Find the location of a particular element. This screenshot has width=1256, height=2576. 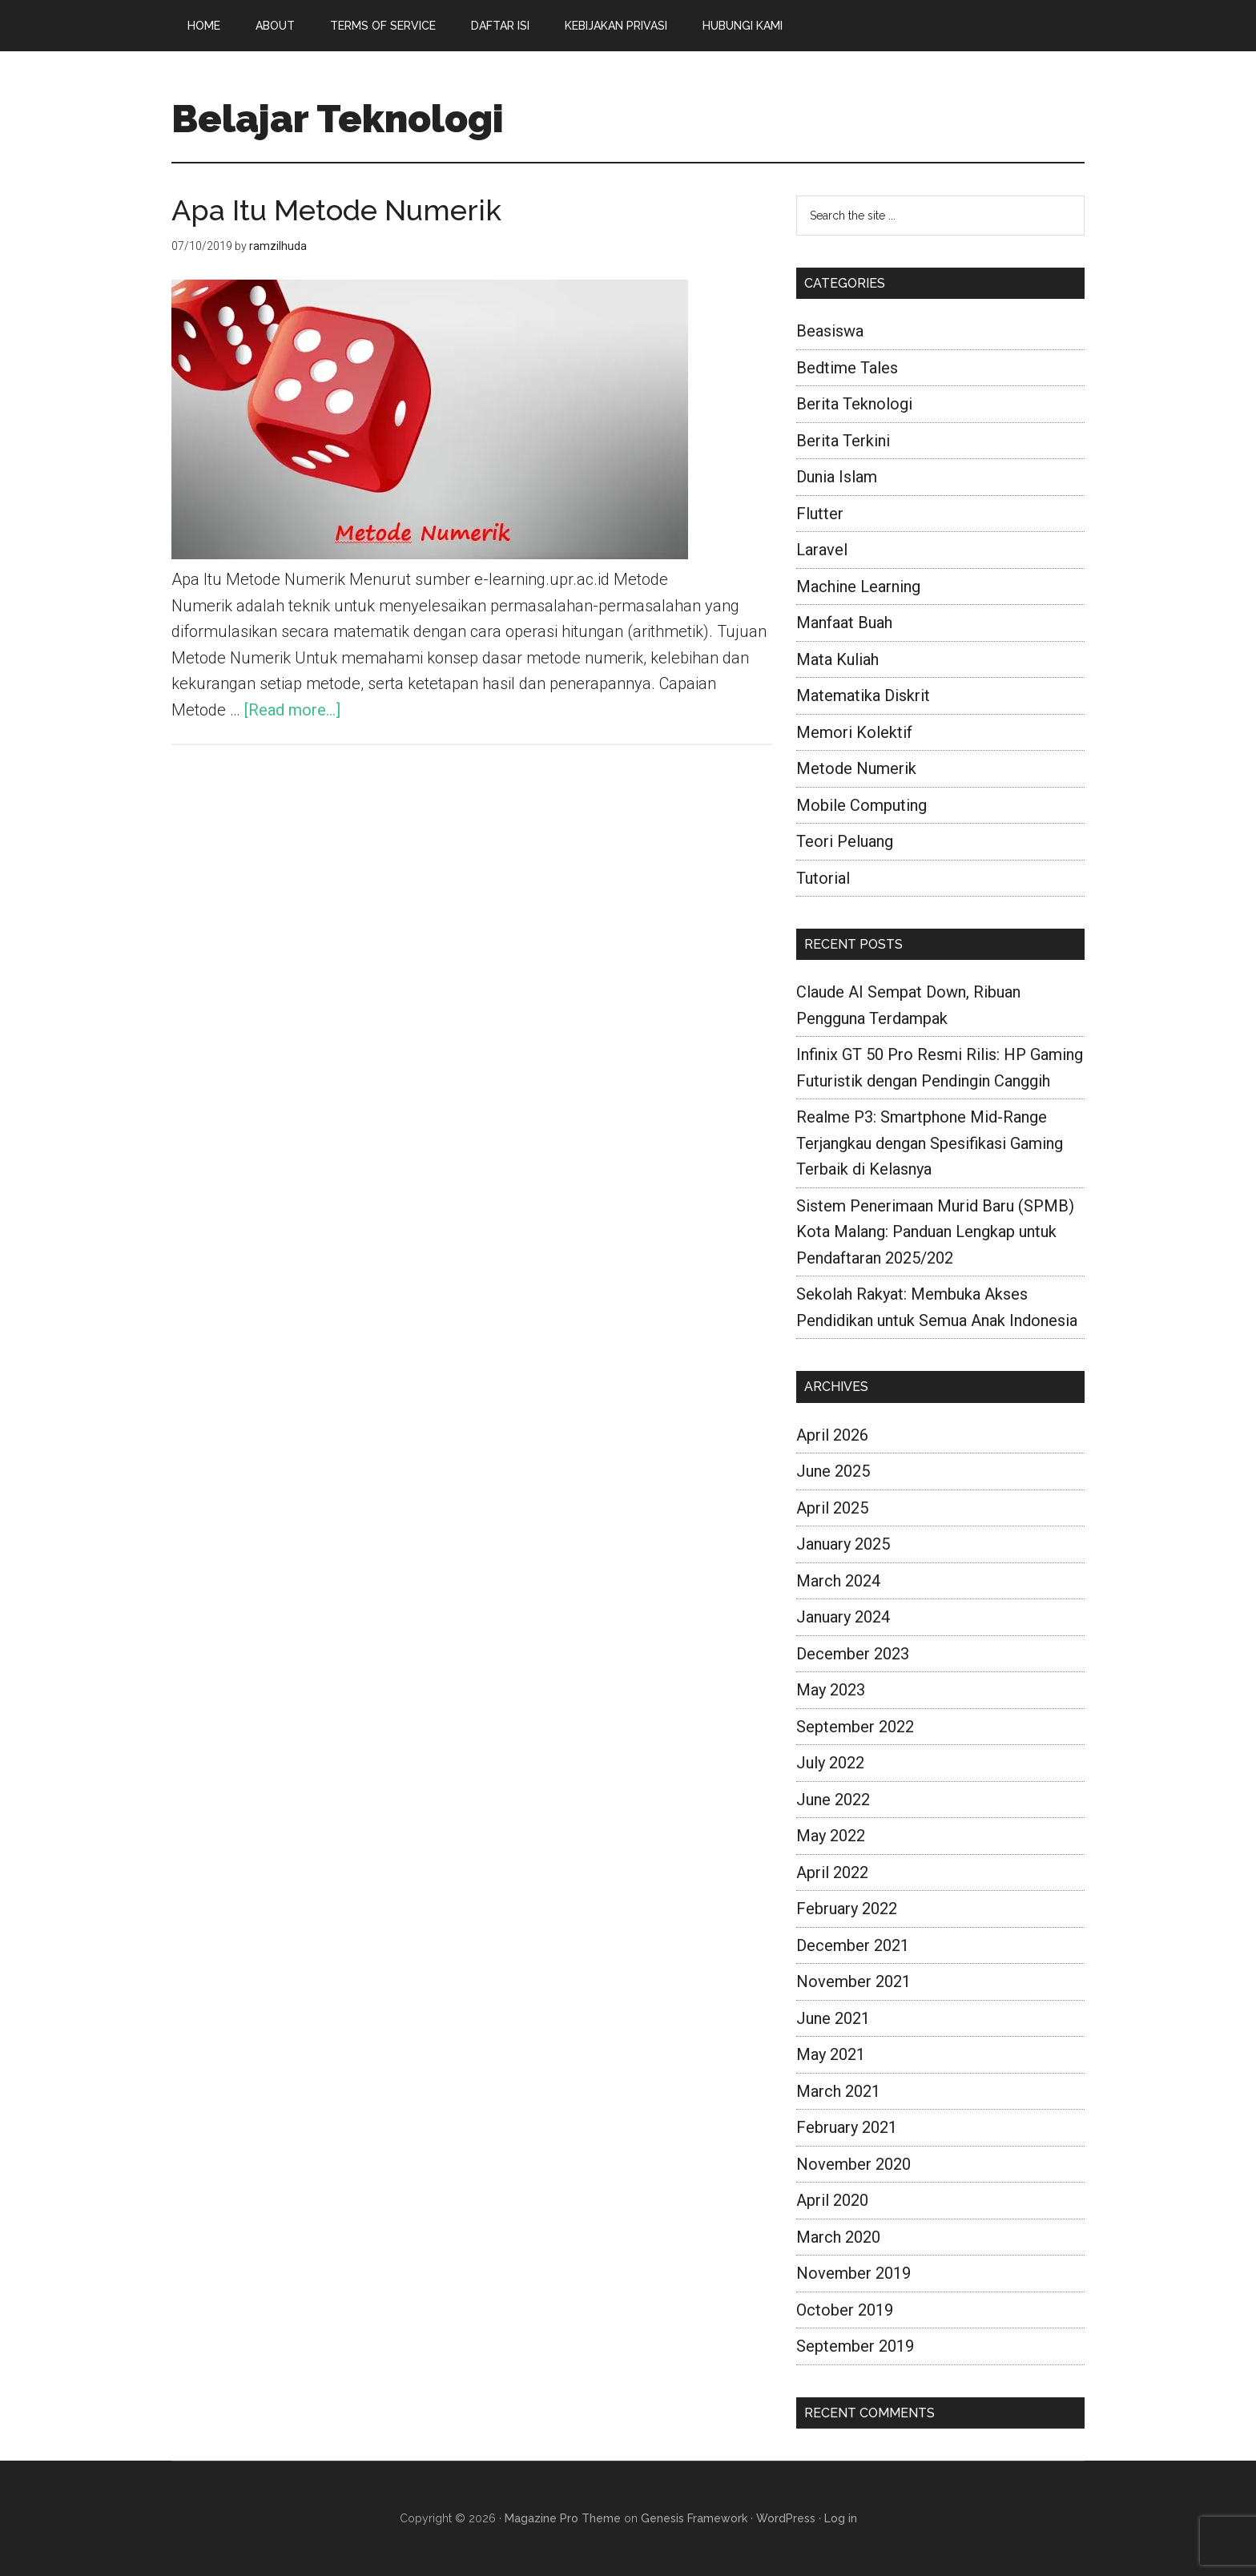

January 2024 is located at coordinates (843, 1617).